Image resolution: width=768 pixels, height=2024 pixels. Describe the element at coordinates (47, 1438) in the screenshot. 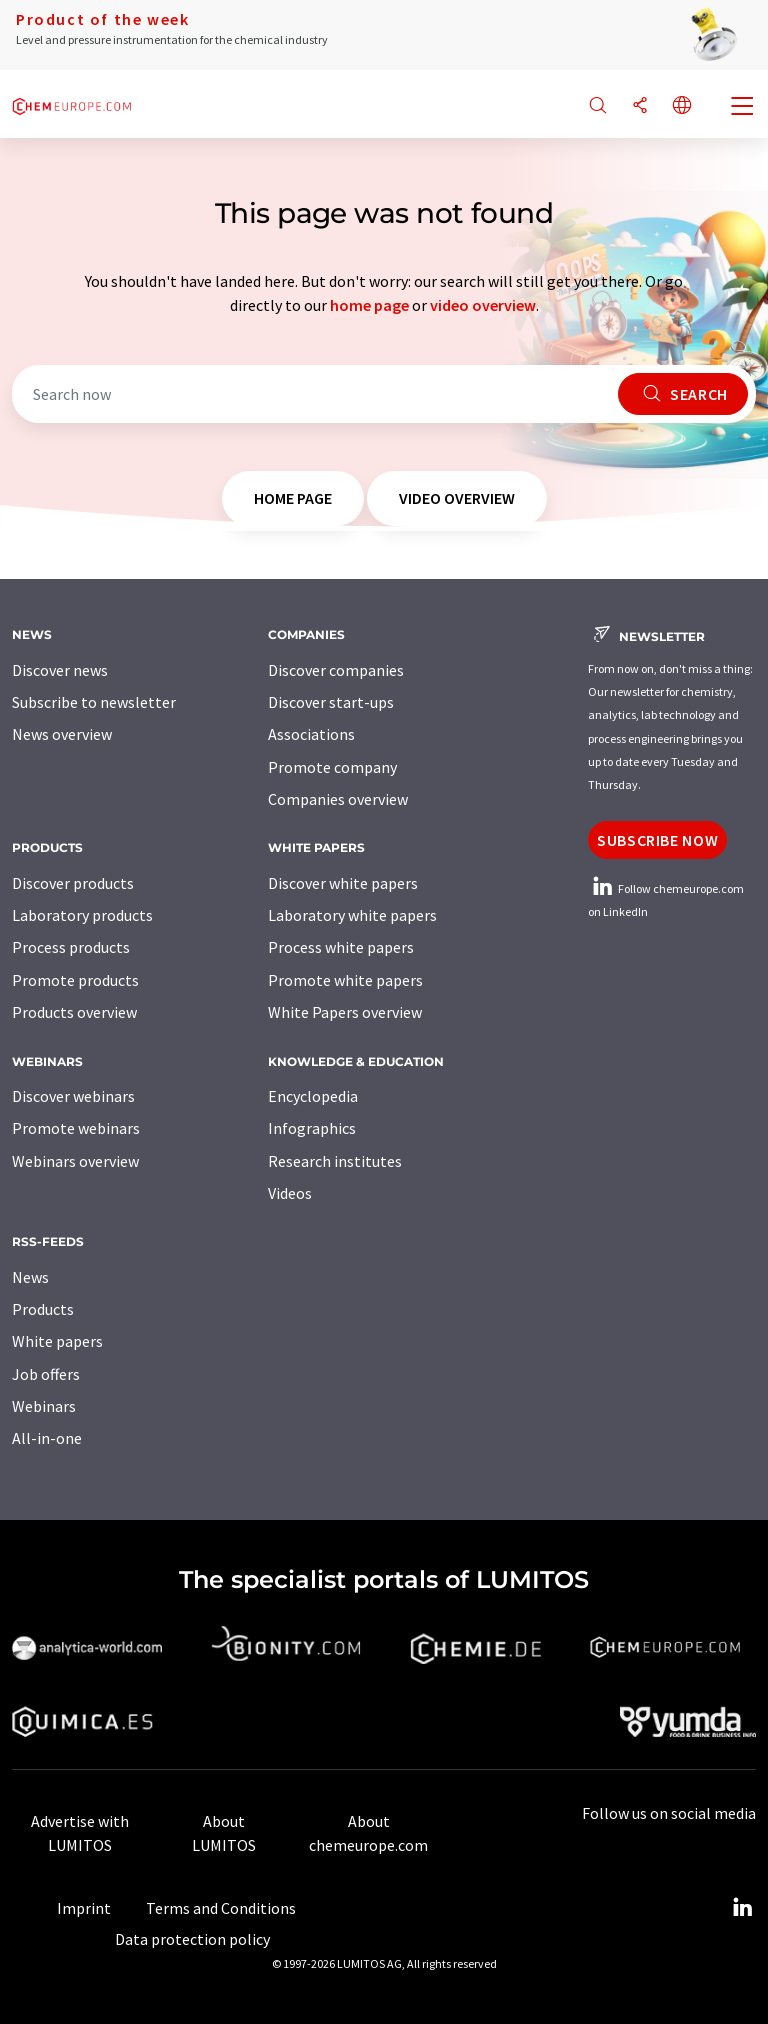

I see `All-in-one` at that location.